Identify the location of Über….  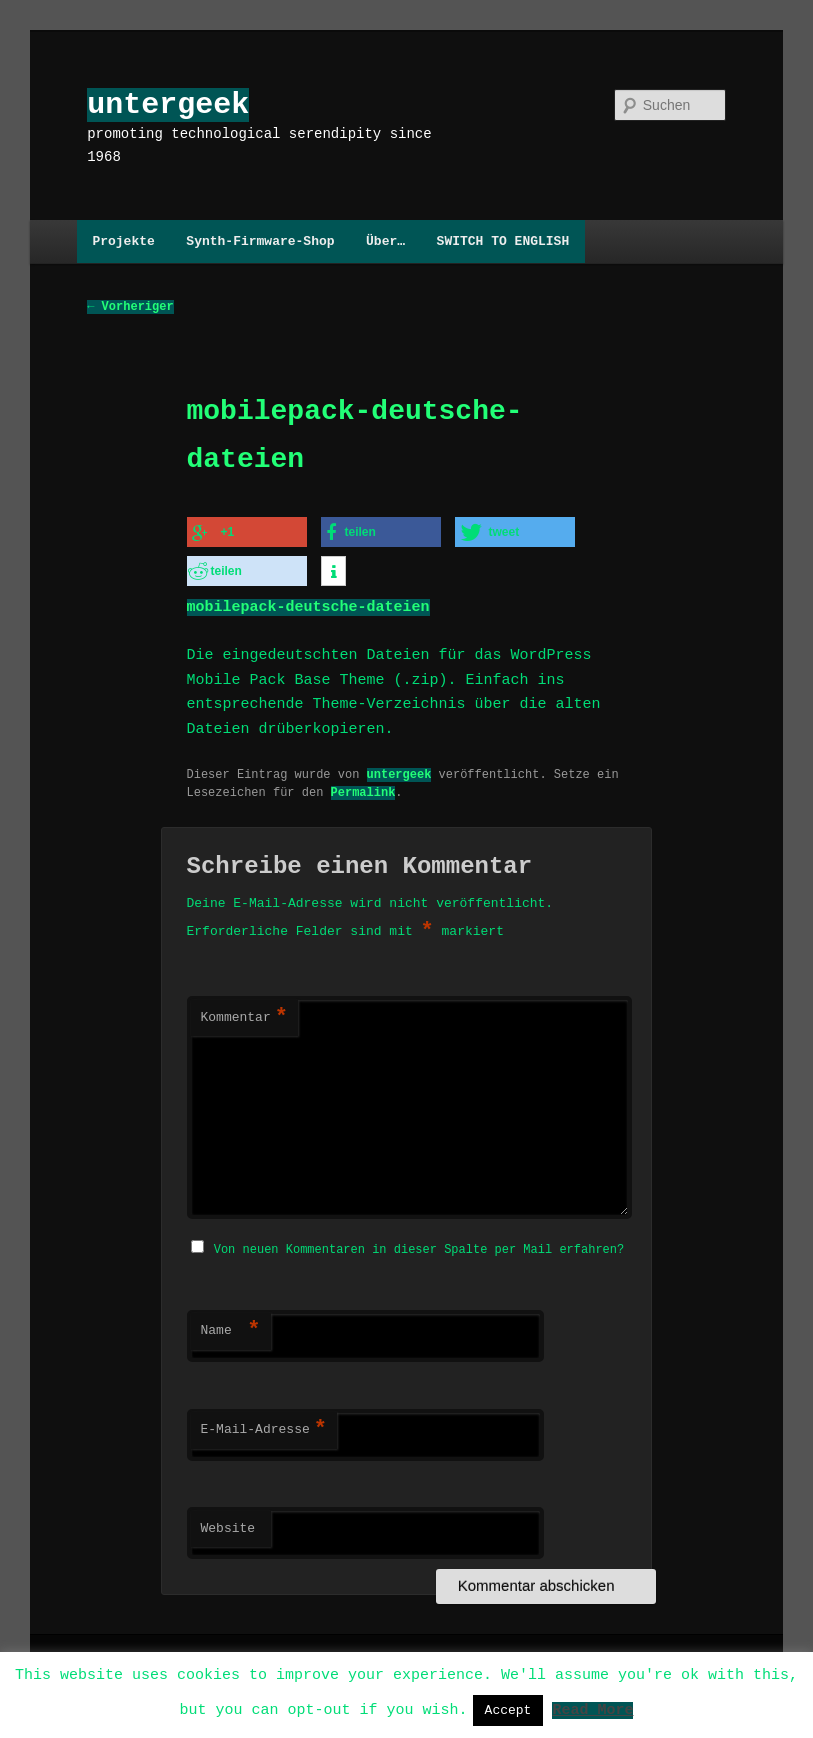
(385, 241).